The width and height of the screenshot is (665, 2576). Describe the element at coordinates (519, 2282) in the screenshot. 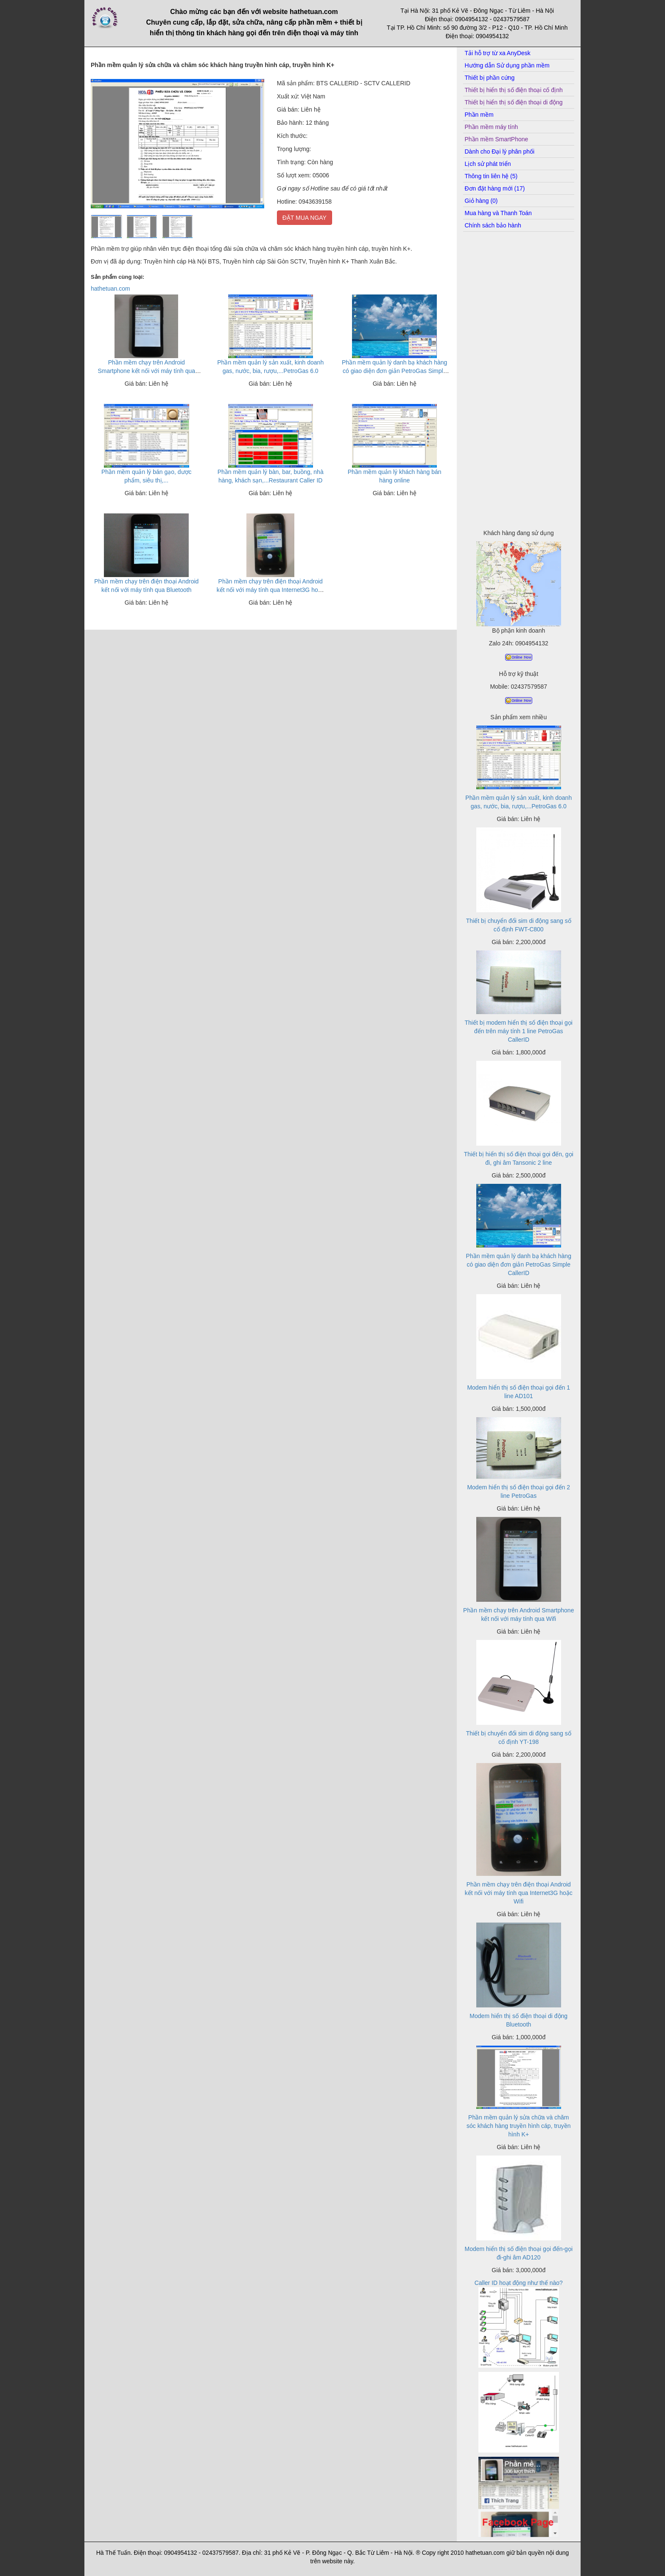

I see `Caller ID hoạt động như thế nào?` at that location.